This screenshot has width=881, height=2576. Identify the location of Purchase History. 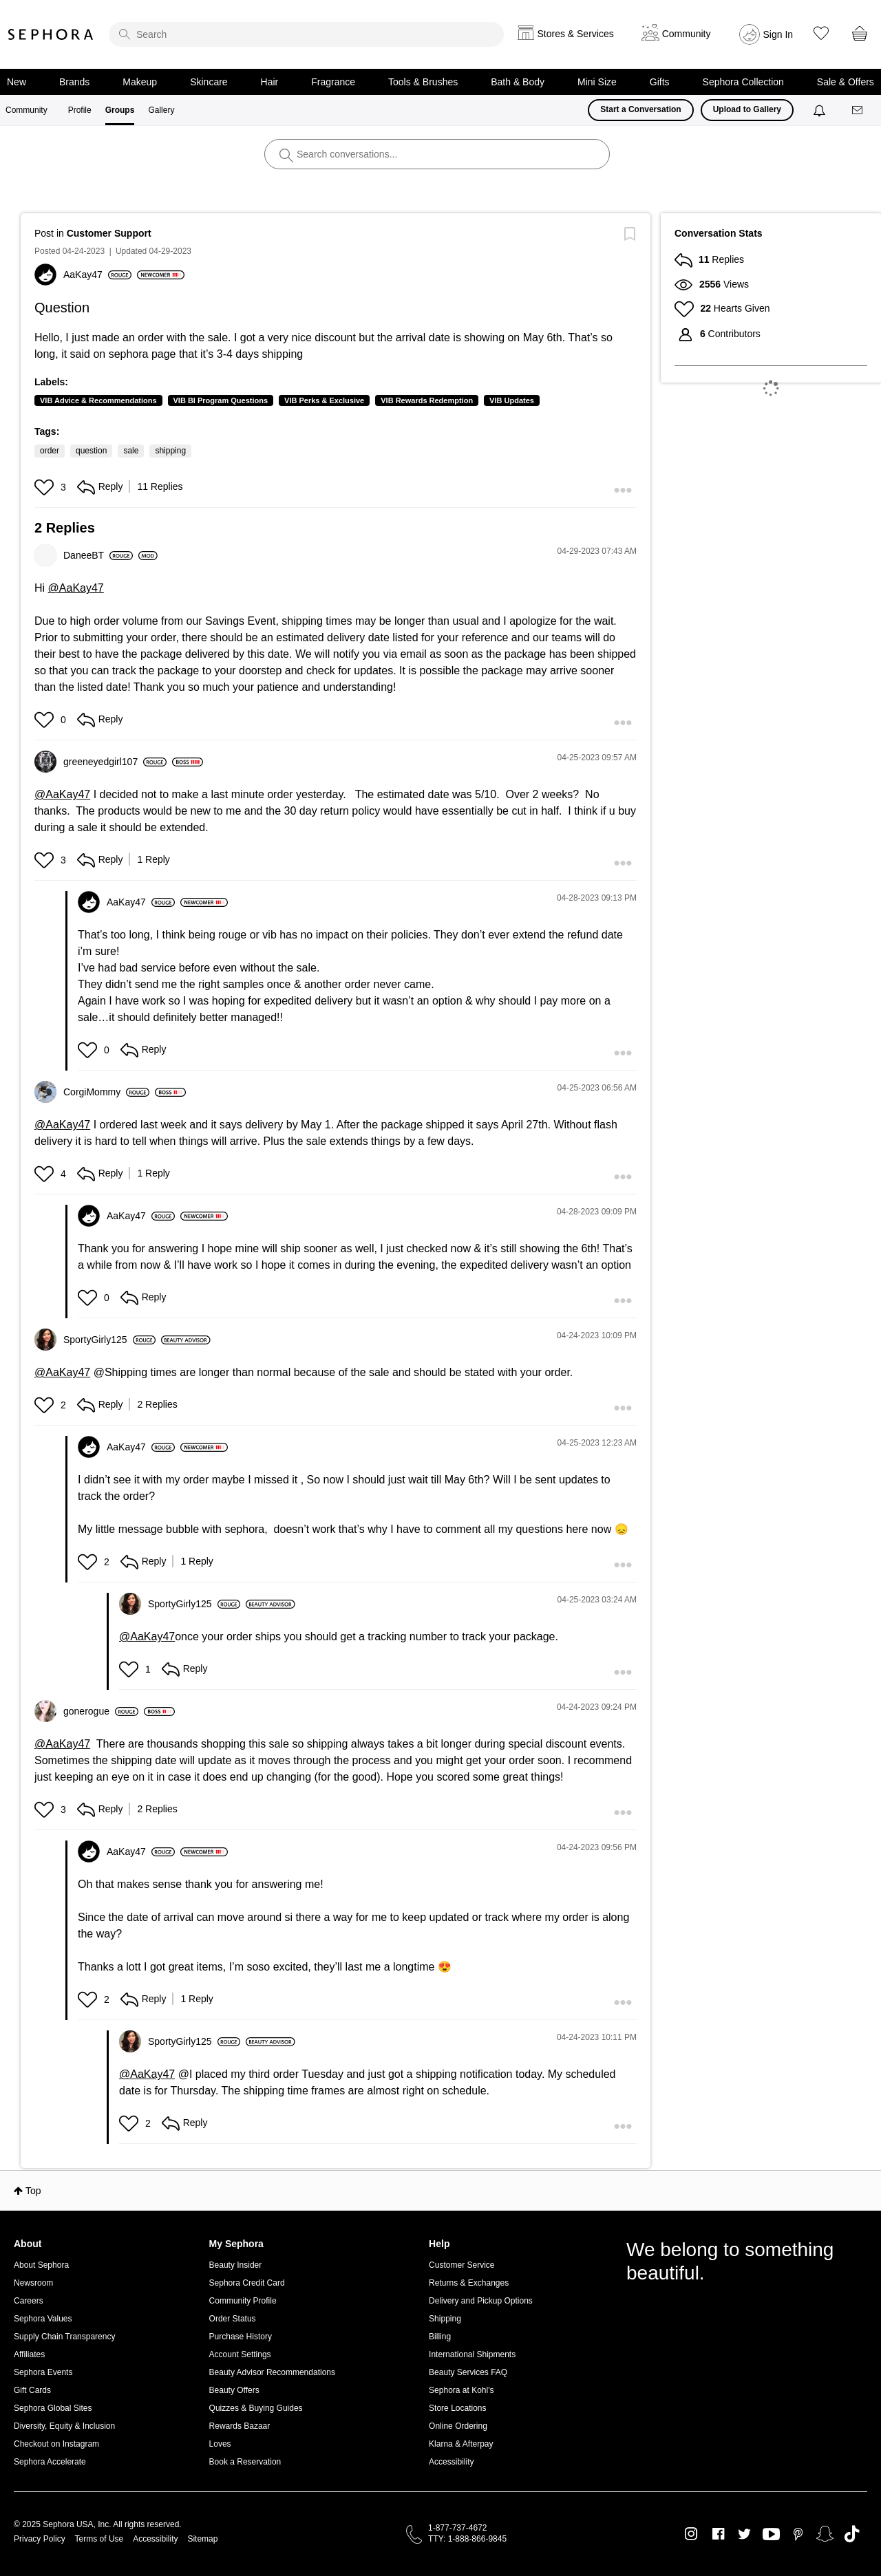
(240, 2336).